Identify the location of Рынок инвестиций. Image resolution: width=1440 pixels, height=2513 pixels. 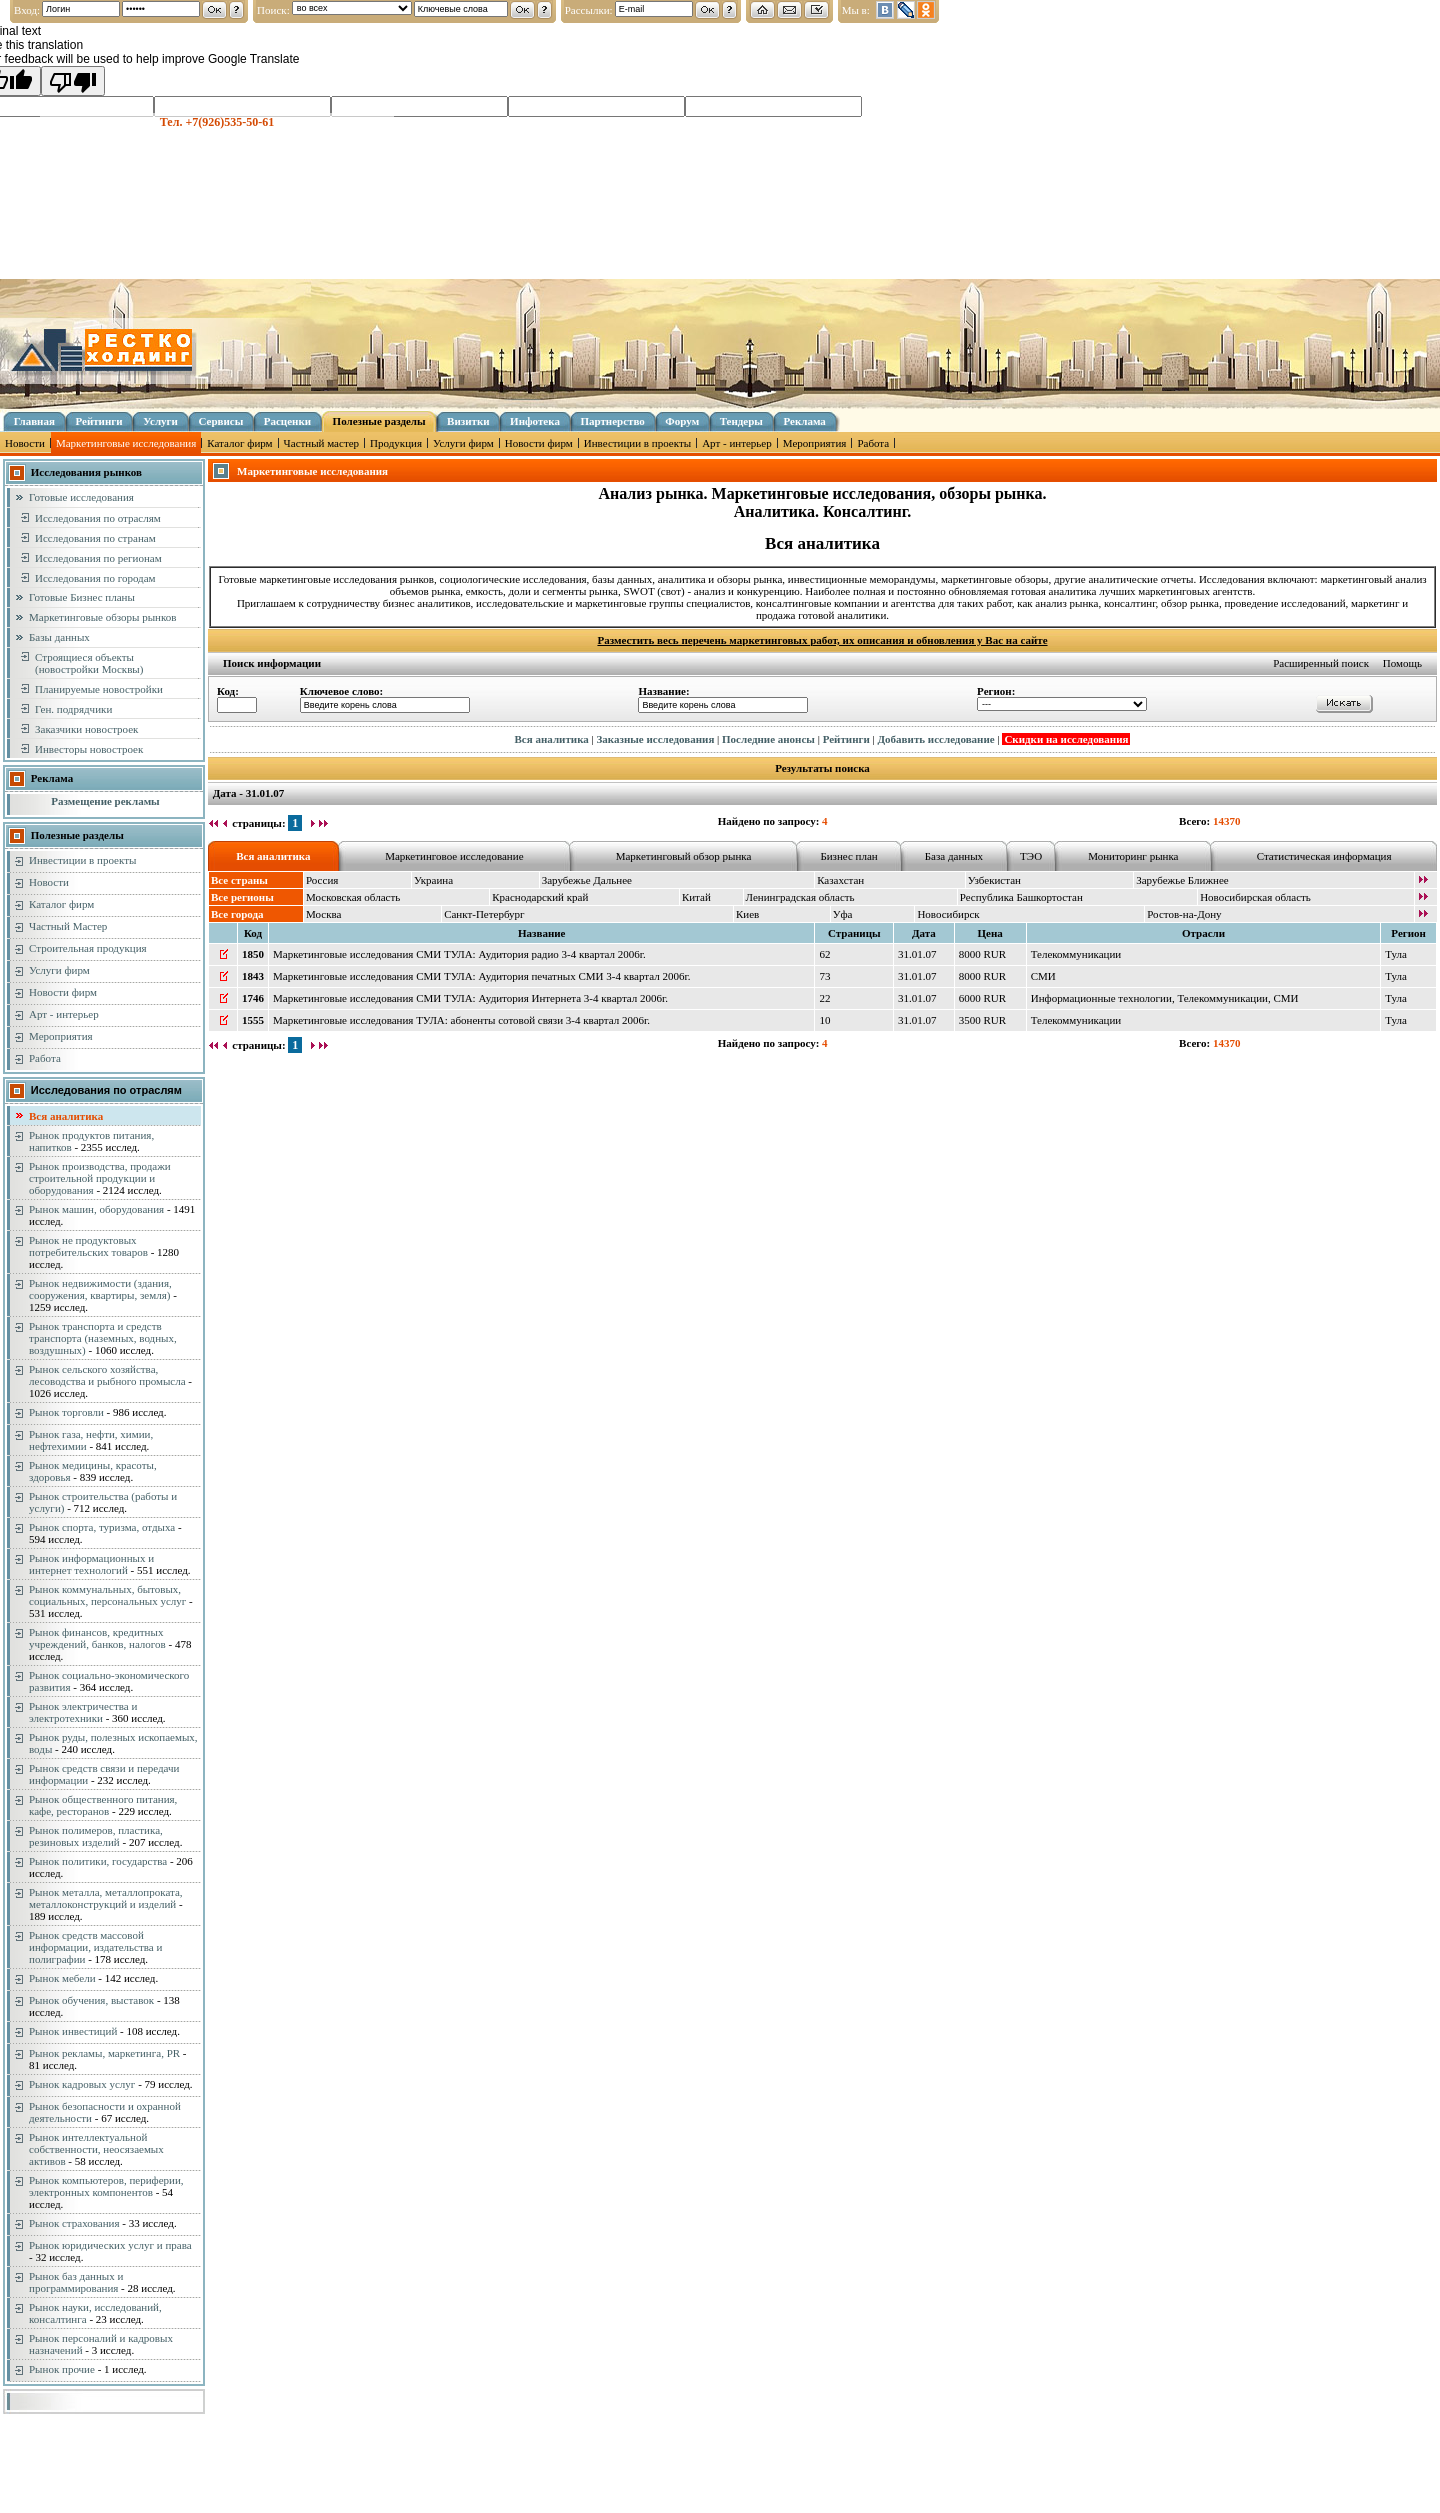
(73, 2031).